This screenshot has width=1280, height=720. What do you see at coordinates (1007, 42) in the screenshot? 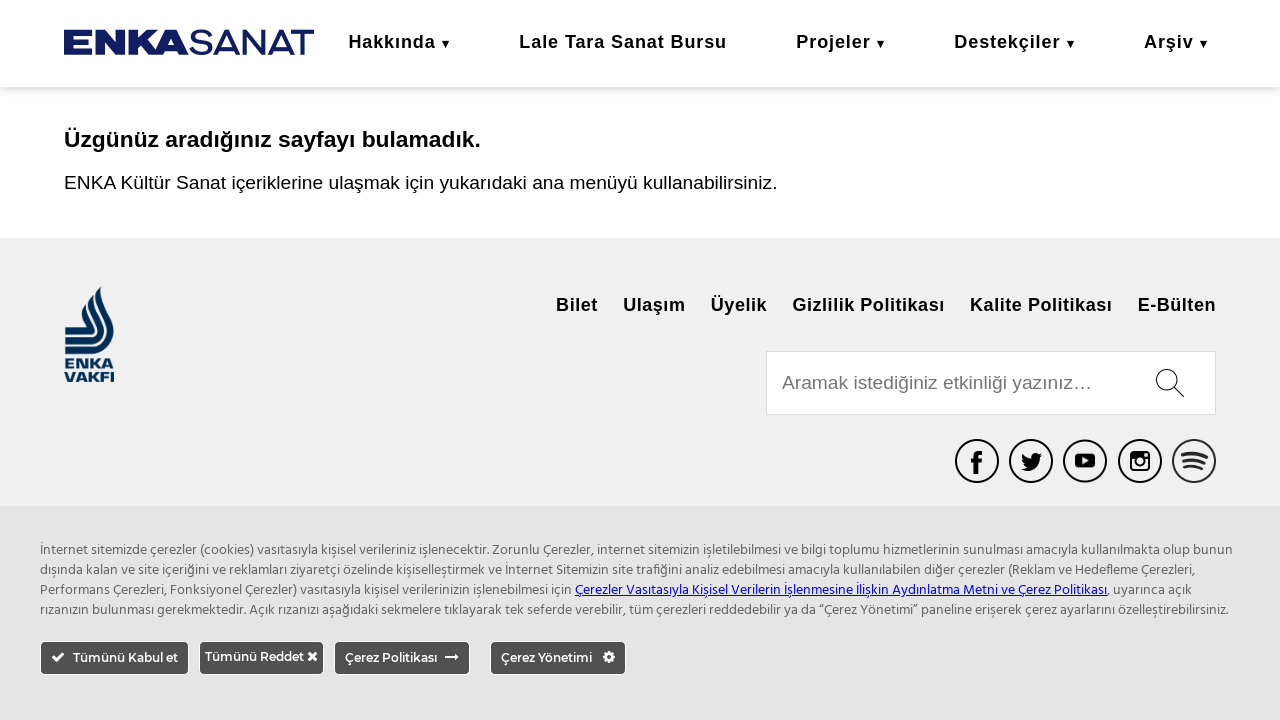
I see `Destekçiler` at bounding box center [1007, 42].